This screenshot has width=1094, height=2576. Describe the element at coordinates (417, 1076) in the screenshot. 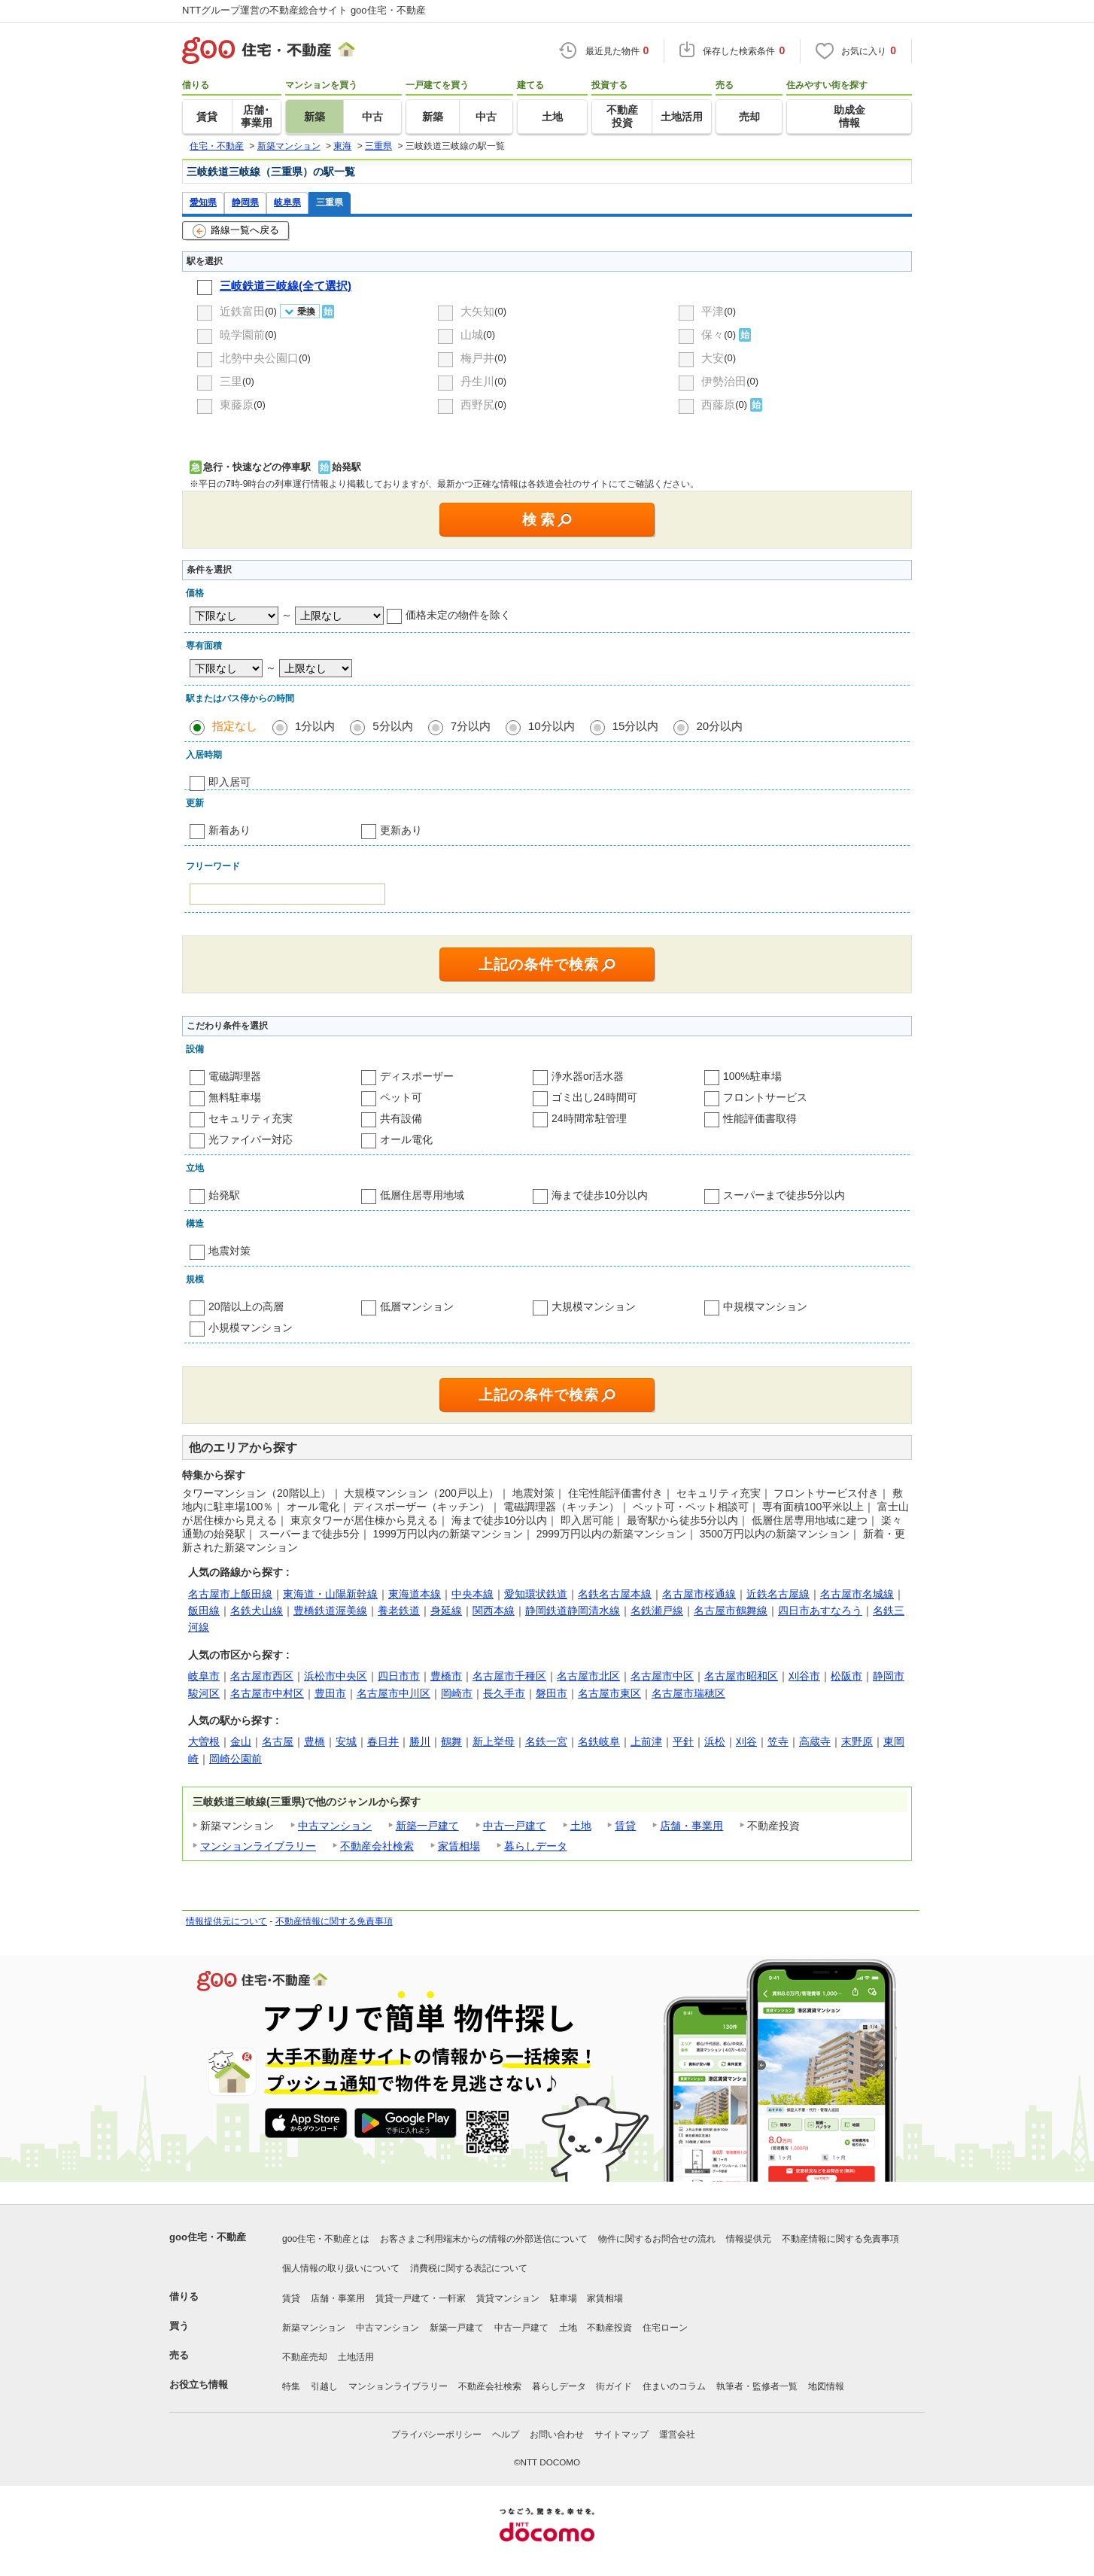

I see `ディスポーザー` at that location.